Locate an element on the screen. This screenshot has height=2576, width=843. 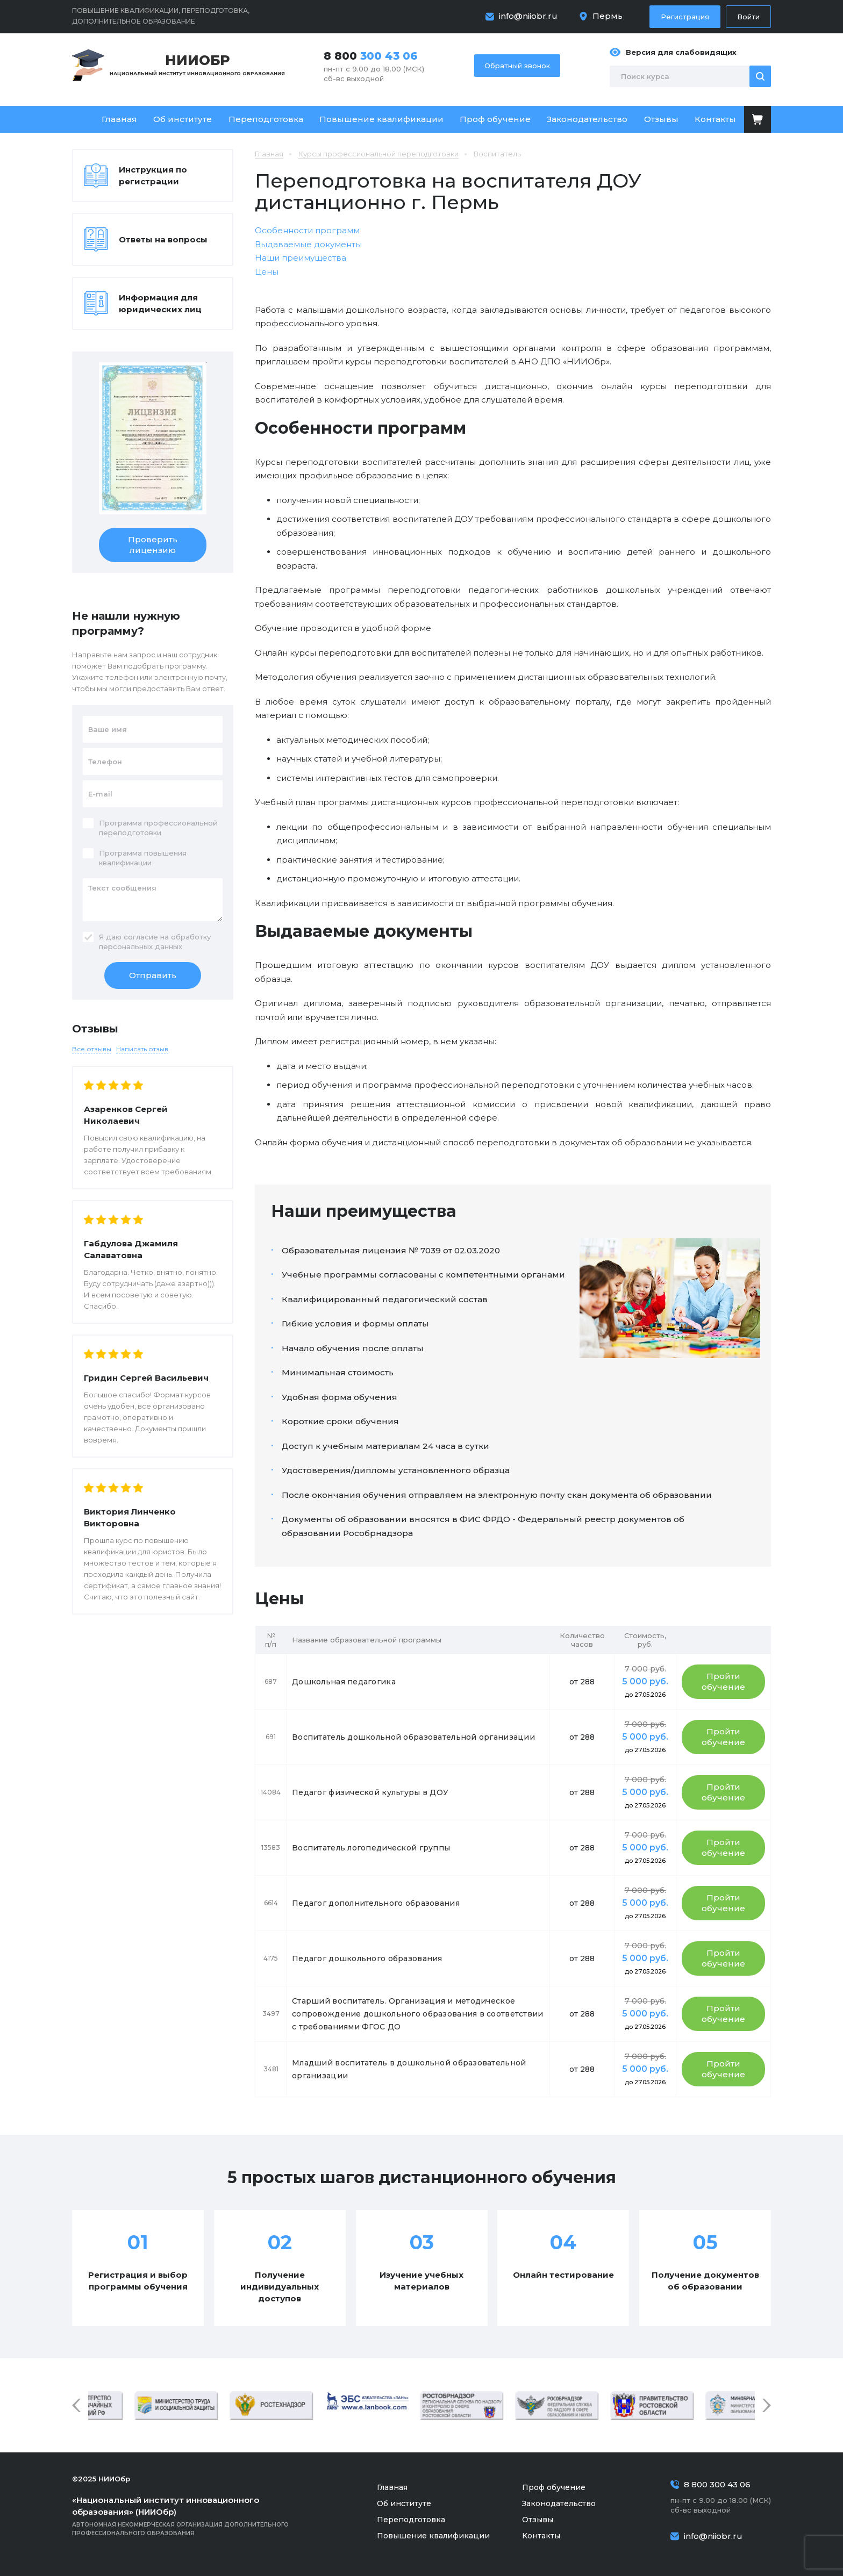
персональных данных is located at coordinates (140, 946).